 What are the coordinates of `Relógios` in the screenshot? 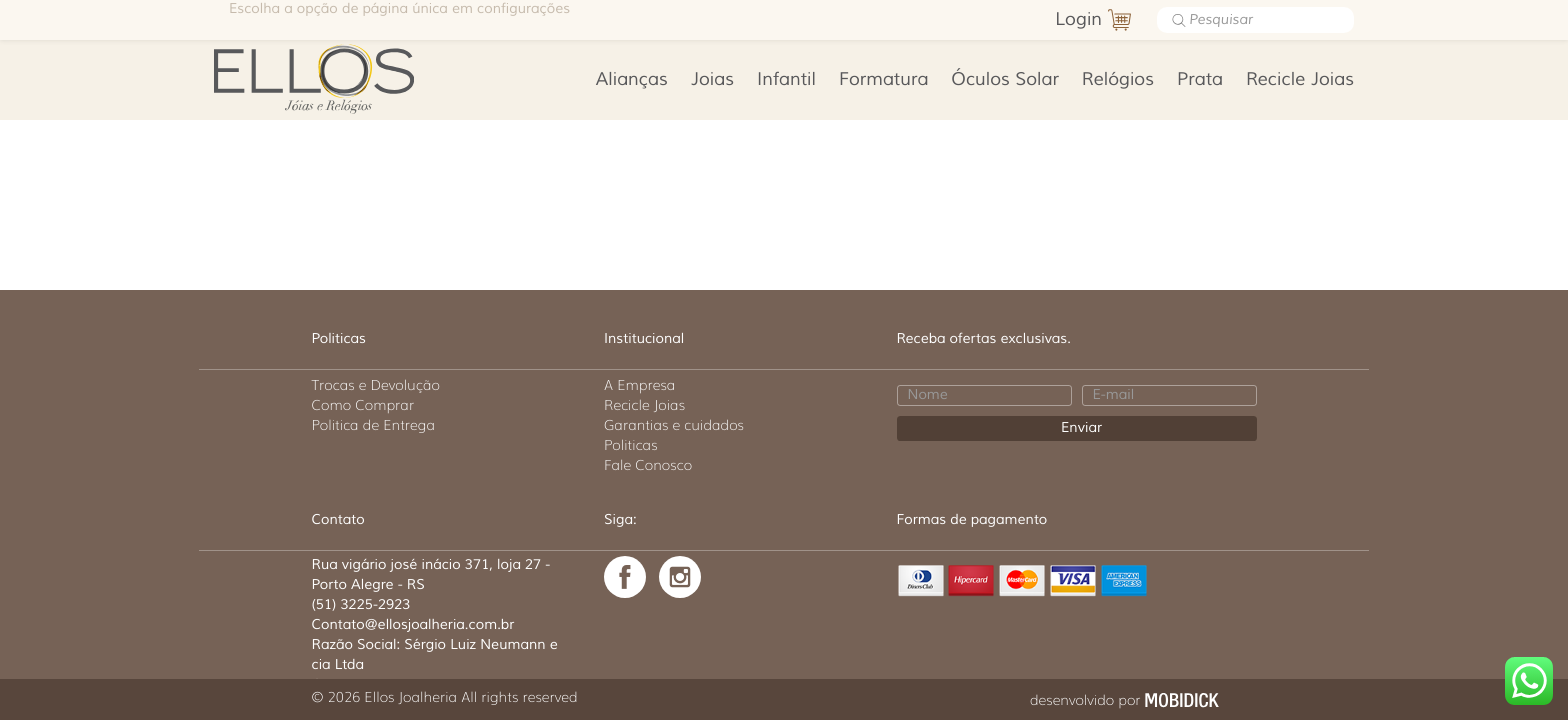 It's located at (1118, 80).